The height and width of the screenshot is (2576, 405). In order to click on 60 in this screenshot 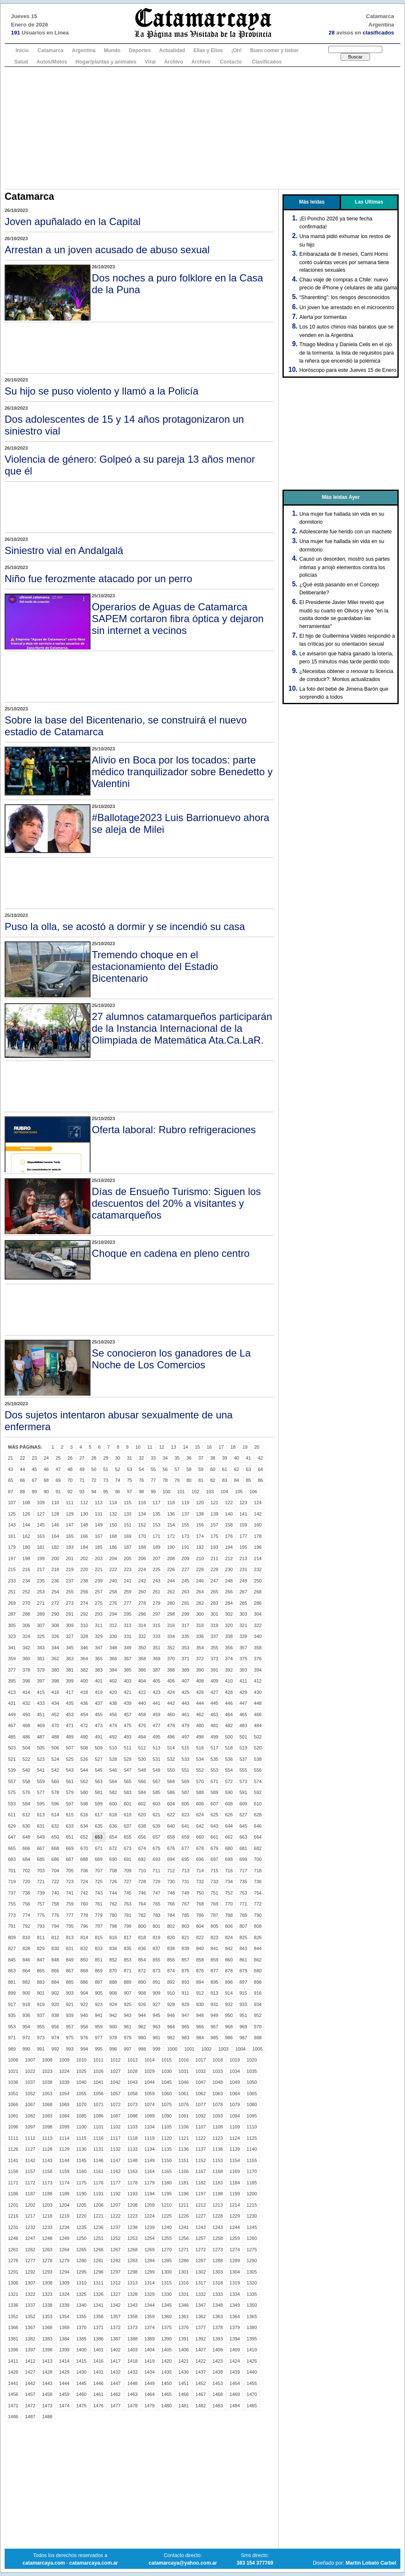, I will do `click(212, 1469)`.